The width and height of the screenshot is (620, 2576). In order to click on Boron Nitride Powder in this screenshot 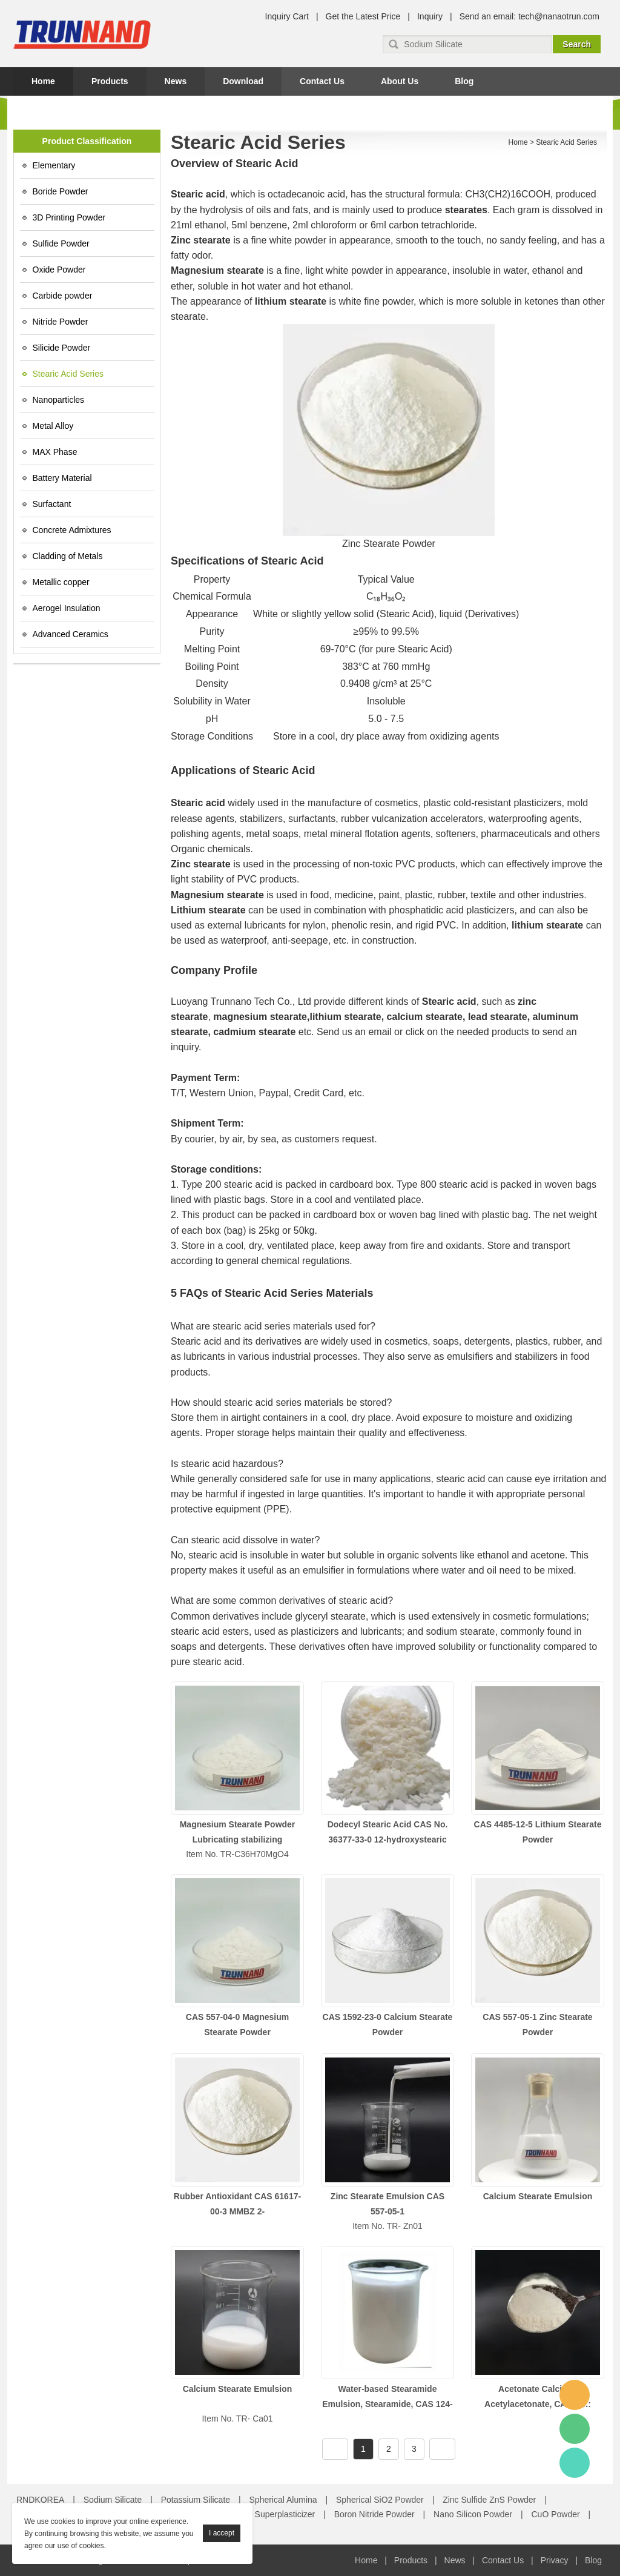, I will do `click(374, 2514)`.